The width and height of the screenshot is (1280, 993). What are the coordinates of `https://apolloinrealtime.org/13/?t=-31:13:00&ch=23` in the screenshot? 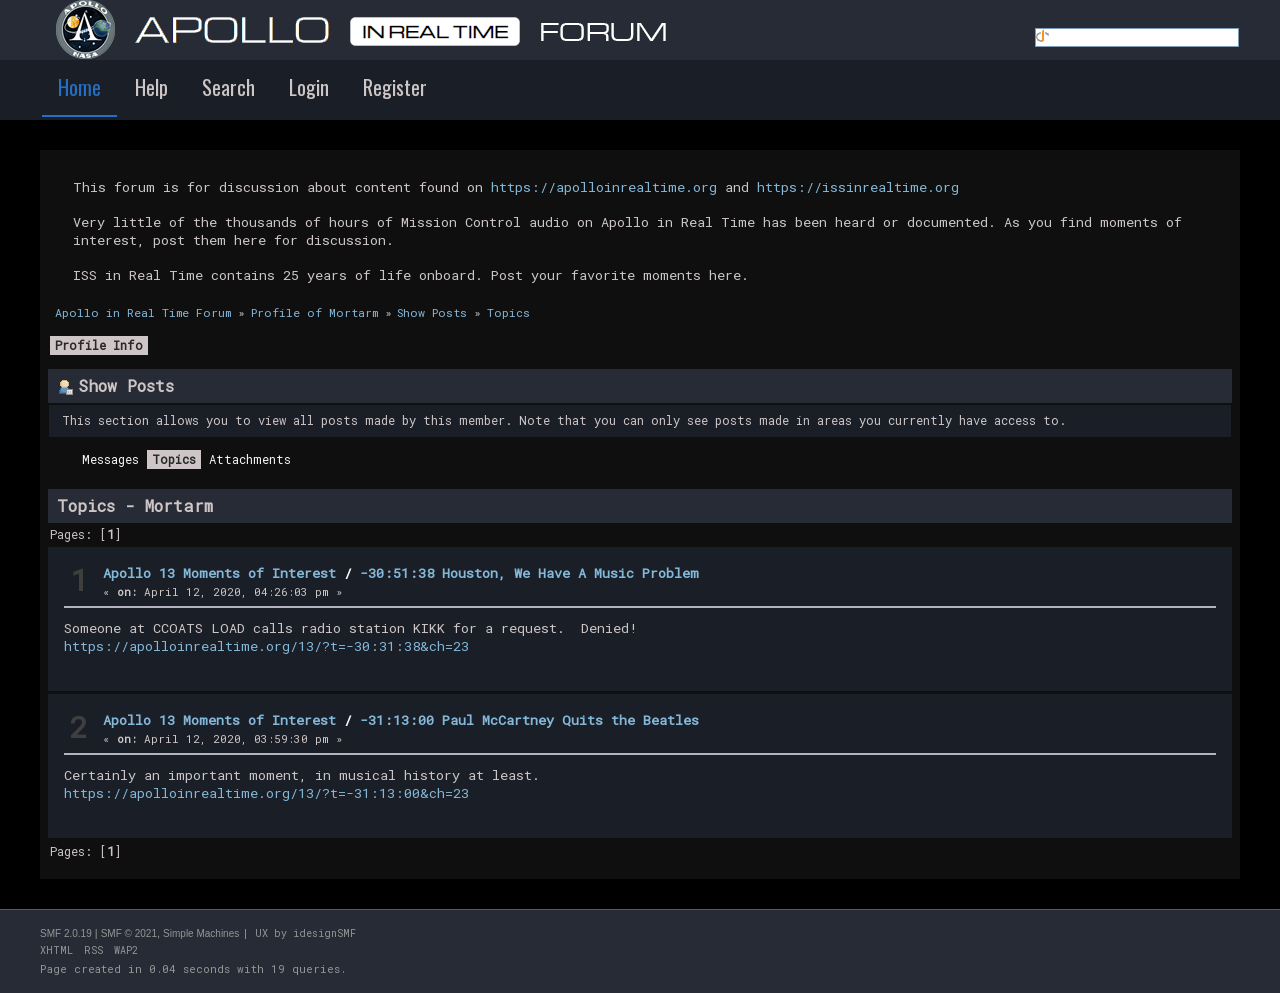 It's located at (266, 793).